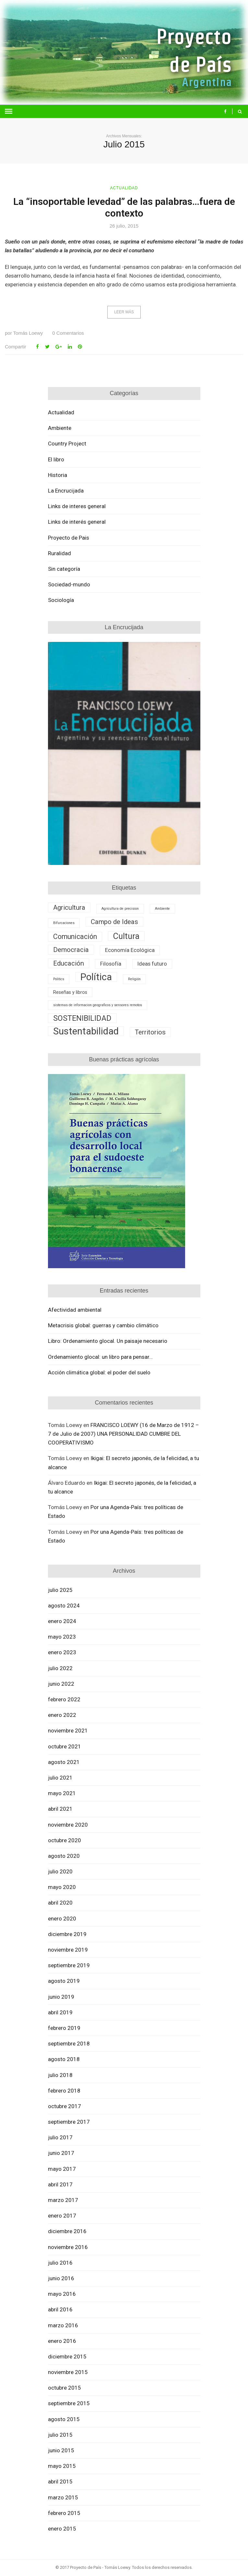 This screenshot has height=2576, width=248. Describe the element at coordinates (60, 1902) in the screenshot. I see `abril 2020` at that location.